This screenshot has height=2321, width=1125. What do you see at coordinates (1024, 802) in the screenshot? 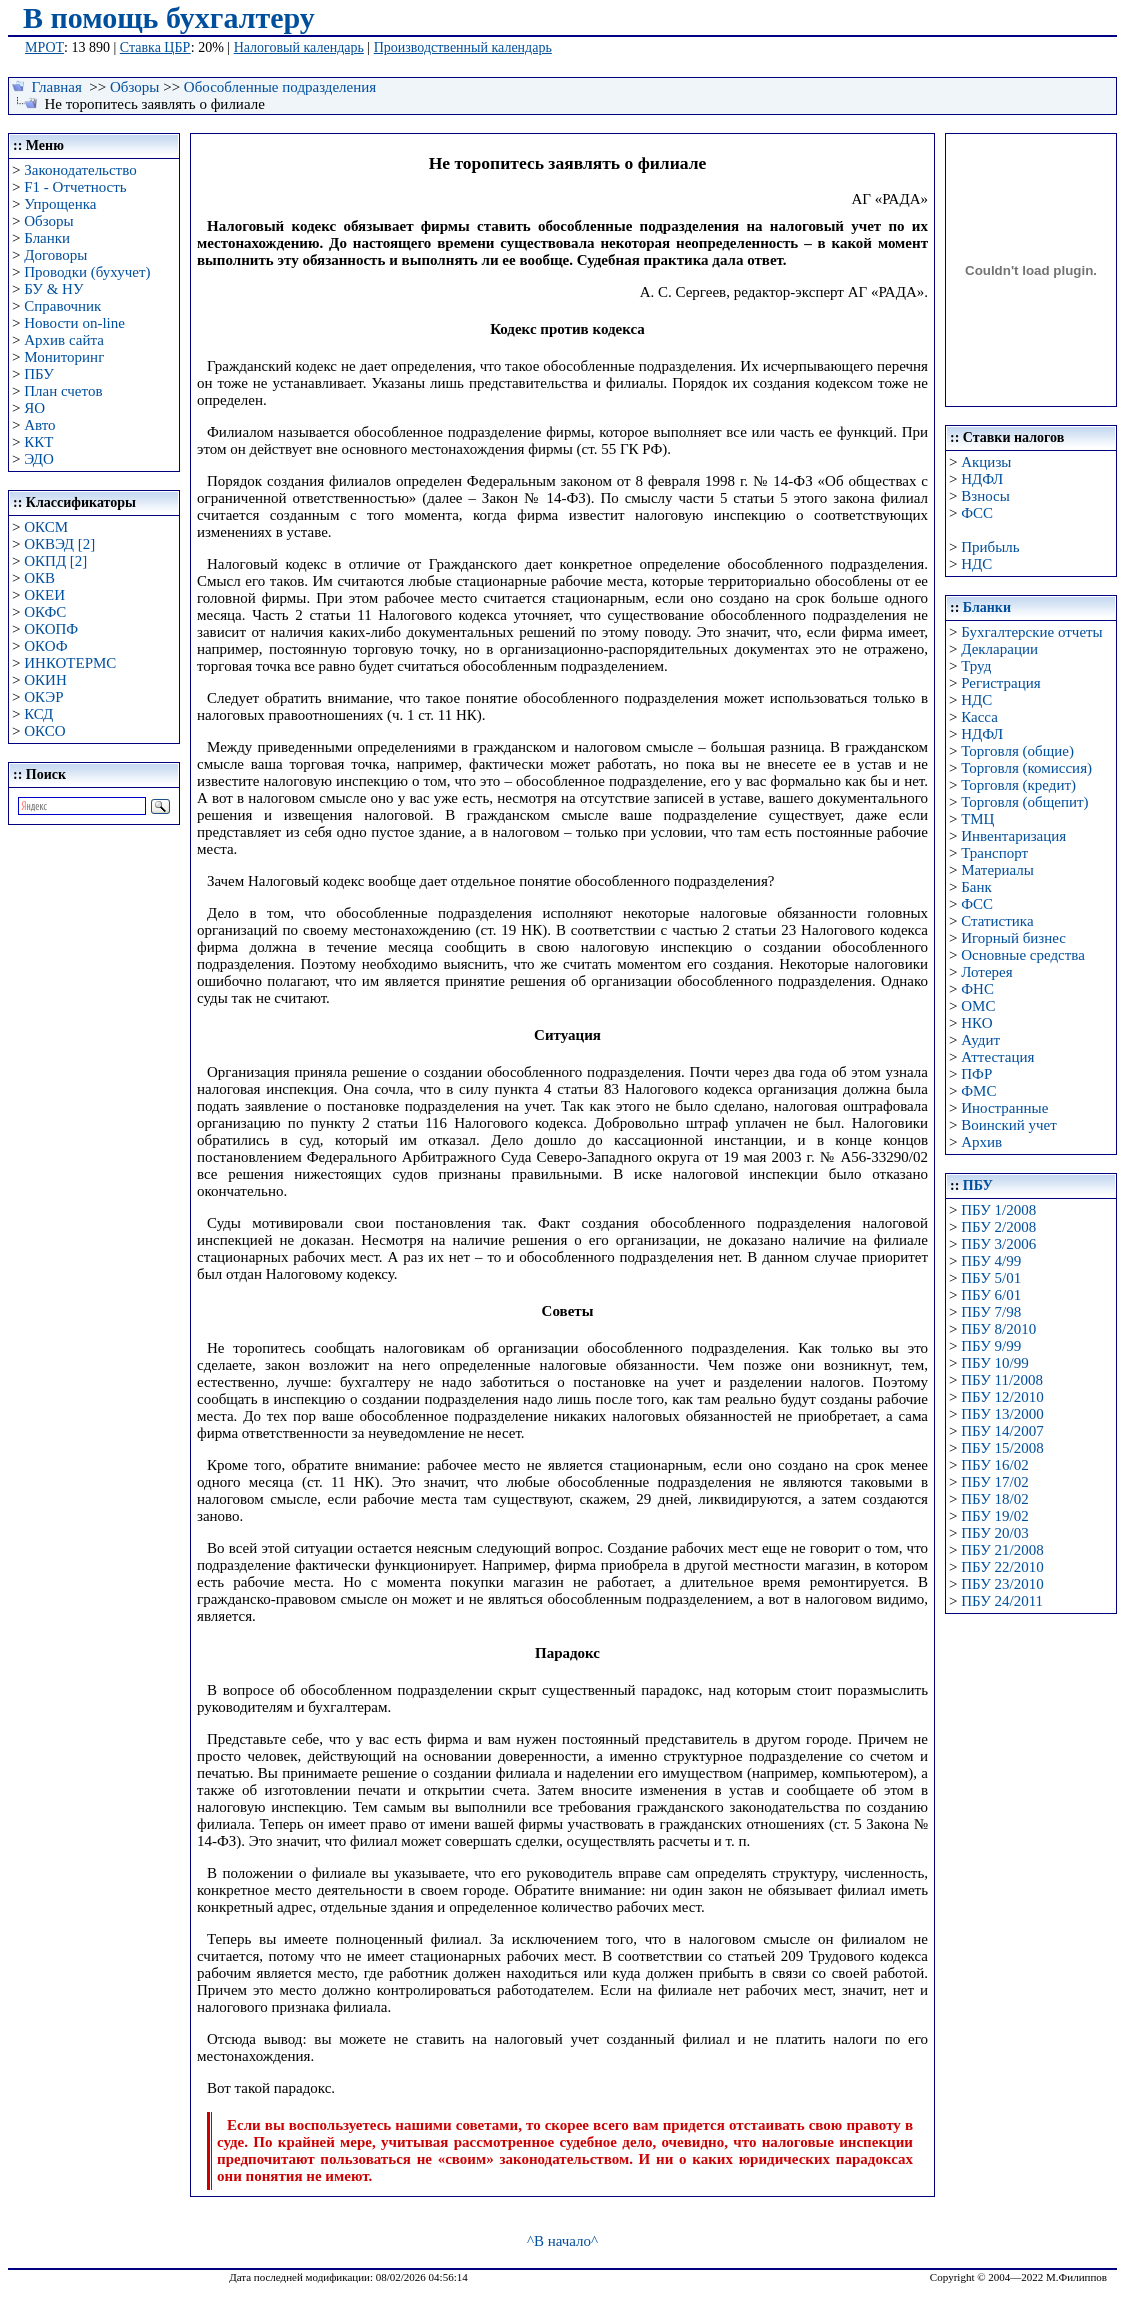
I see `Торговля (общепит)` at bounding box center [1024, 802].